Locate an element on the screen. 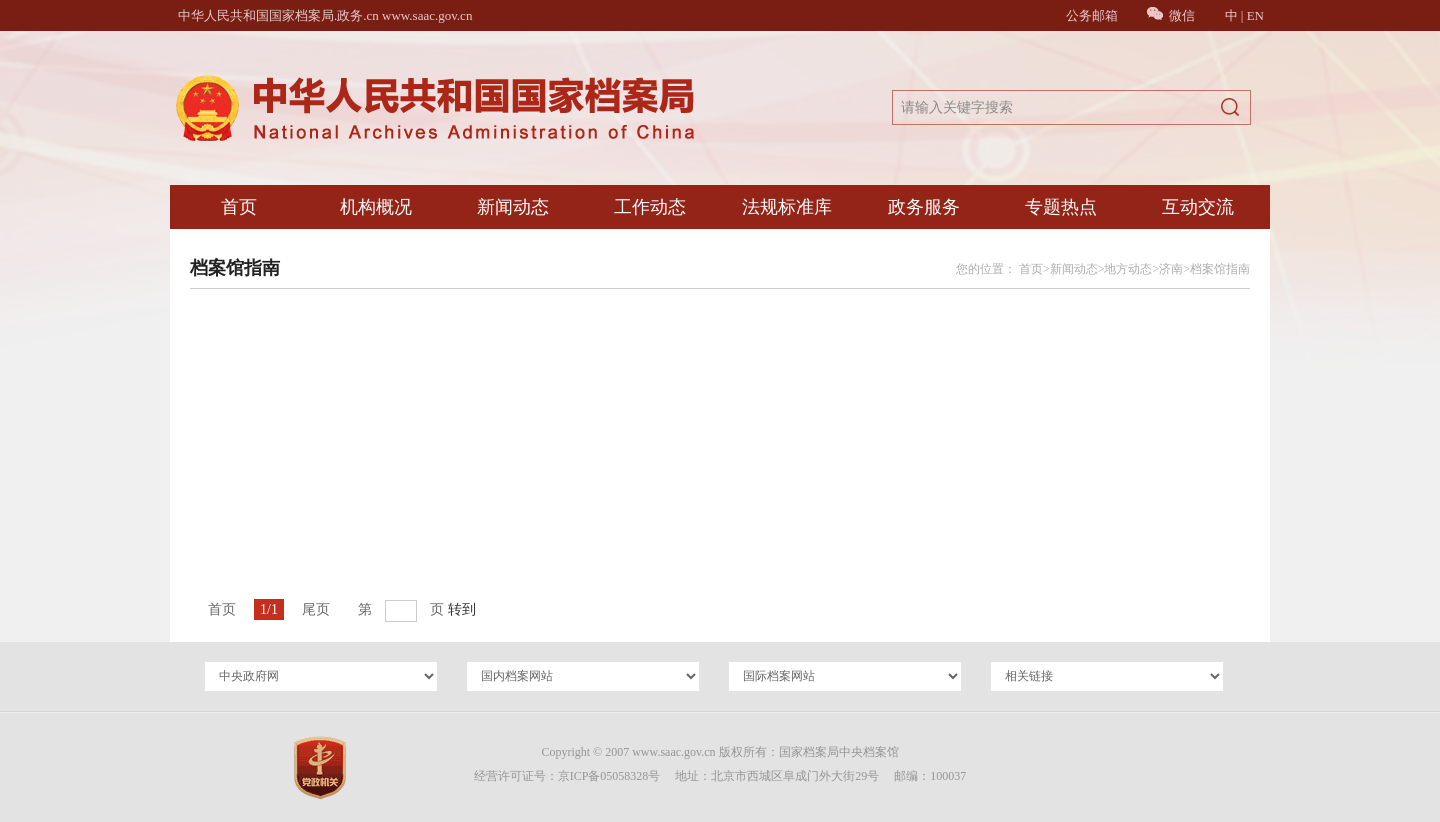 The image size is (1440, 822). 政务服务 is located at coordinates (924, 207).